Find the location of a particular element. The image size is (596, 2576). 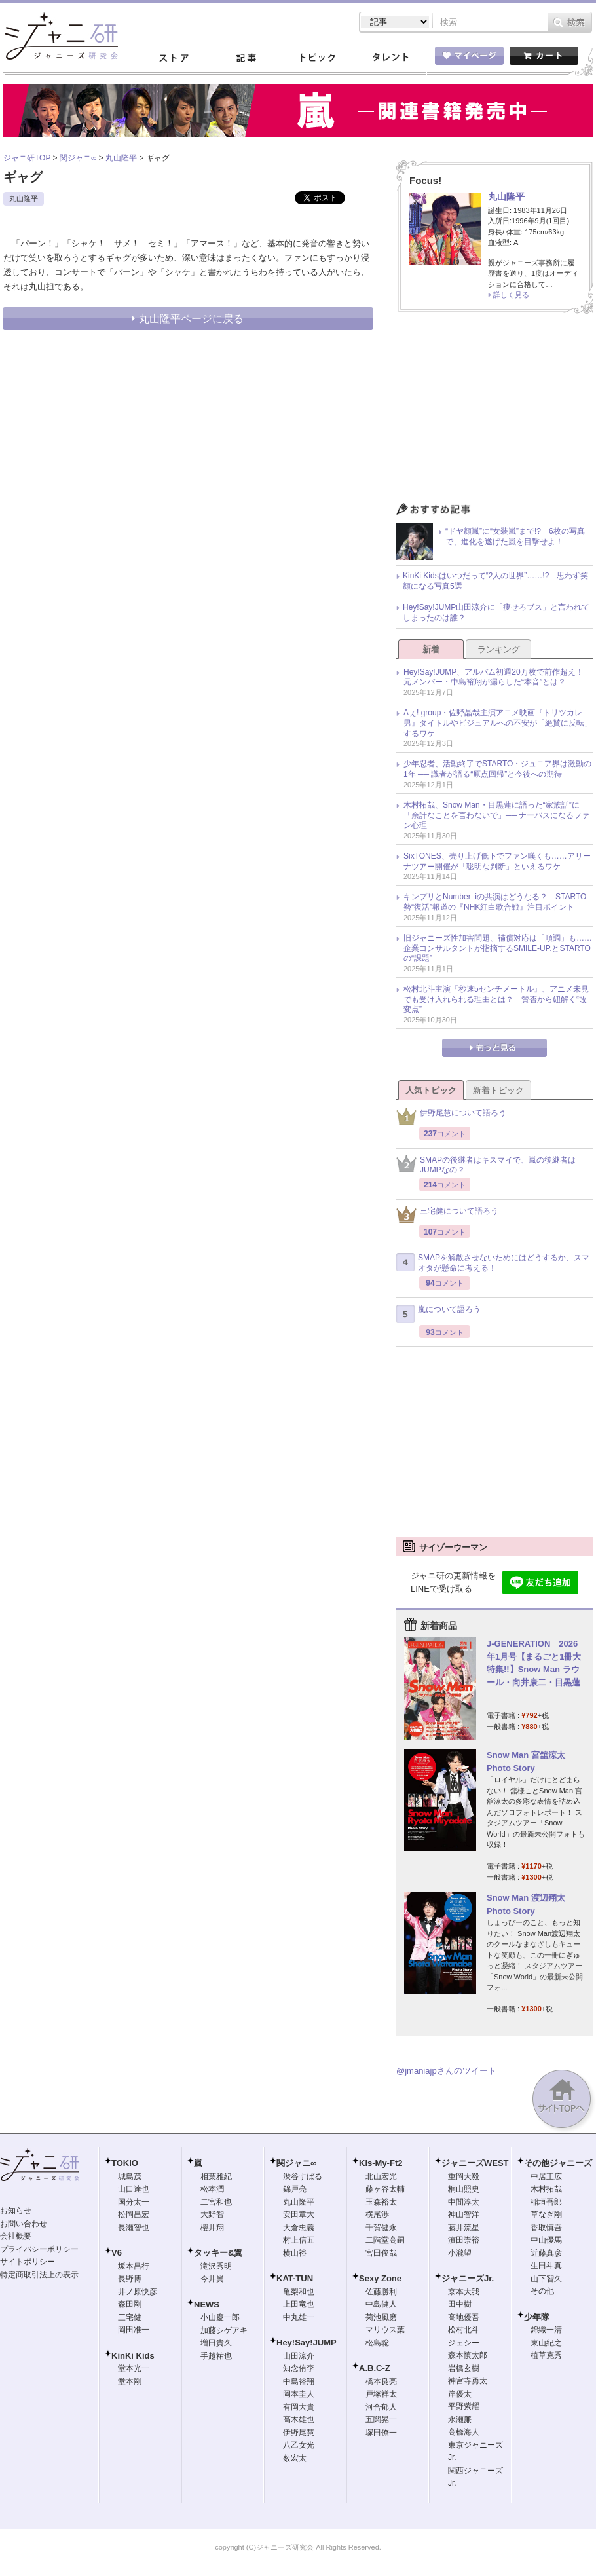

松本潤 is located at coordinates (212, 2188).